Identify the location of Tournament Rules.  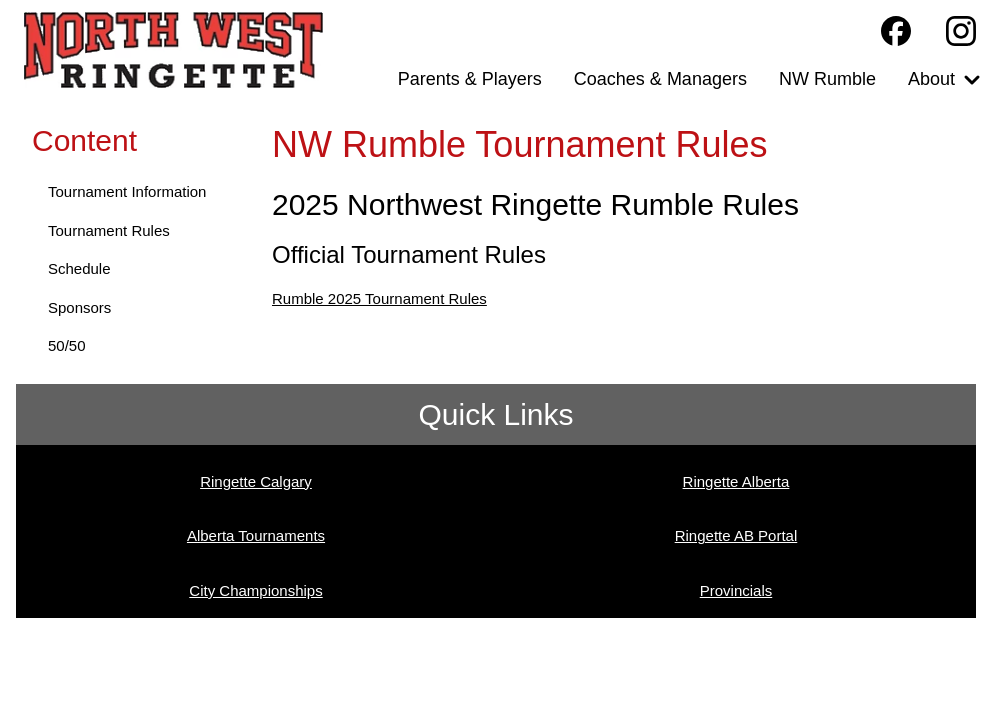
(109, 230).